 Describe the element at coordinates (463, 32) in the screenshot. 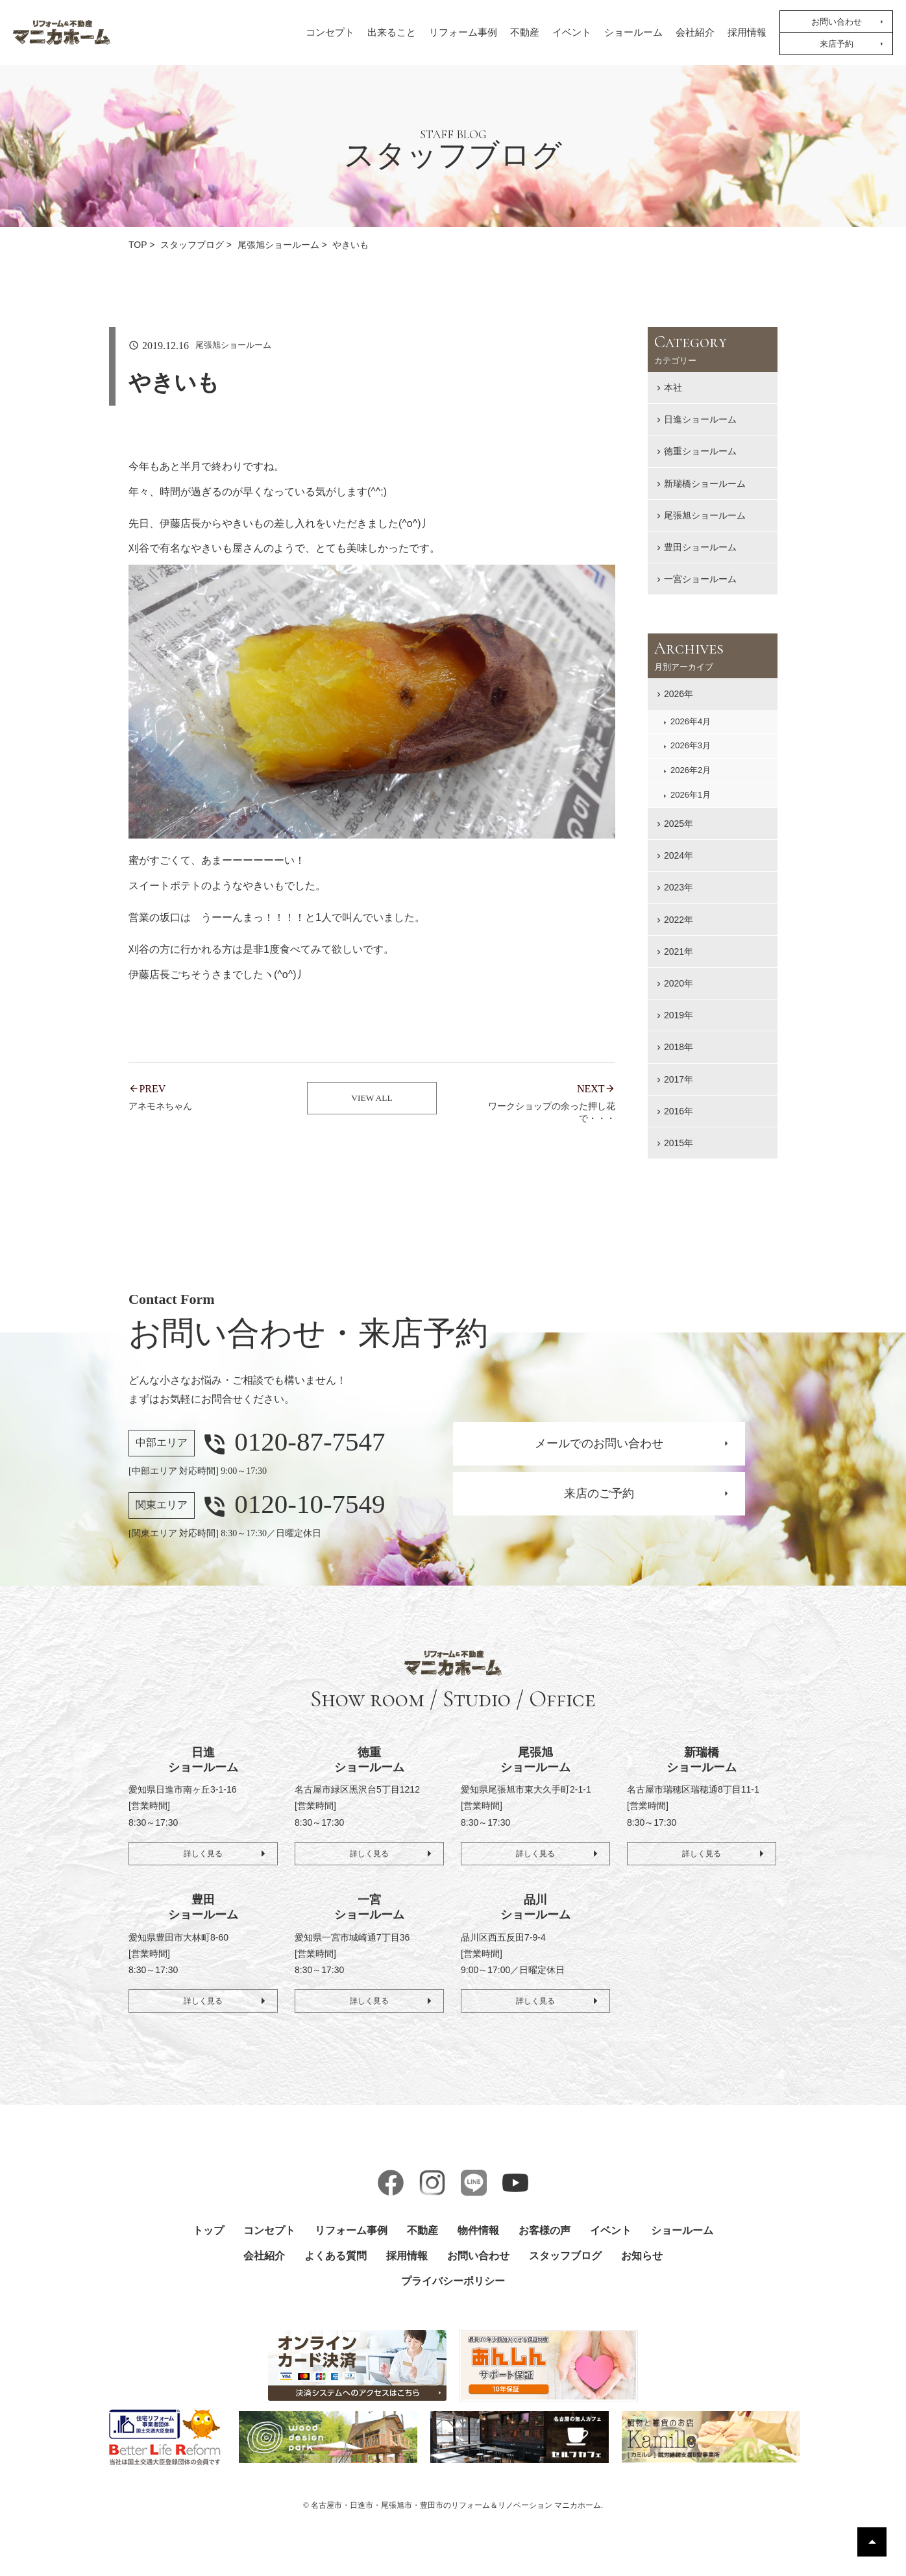

I see `リフォーム事例` at that location.